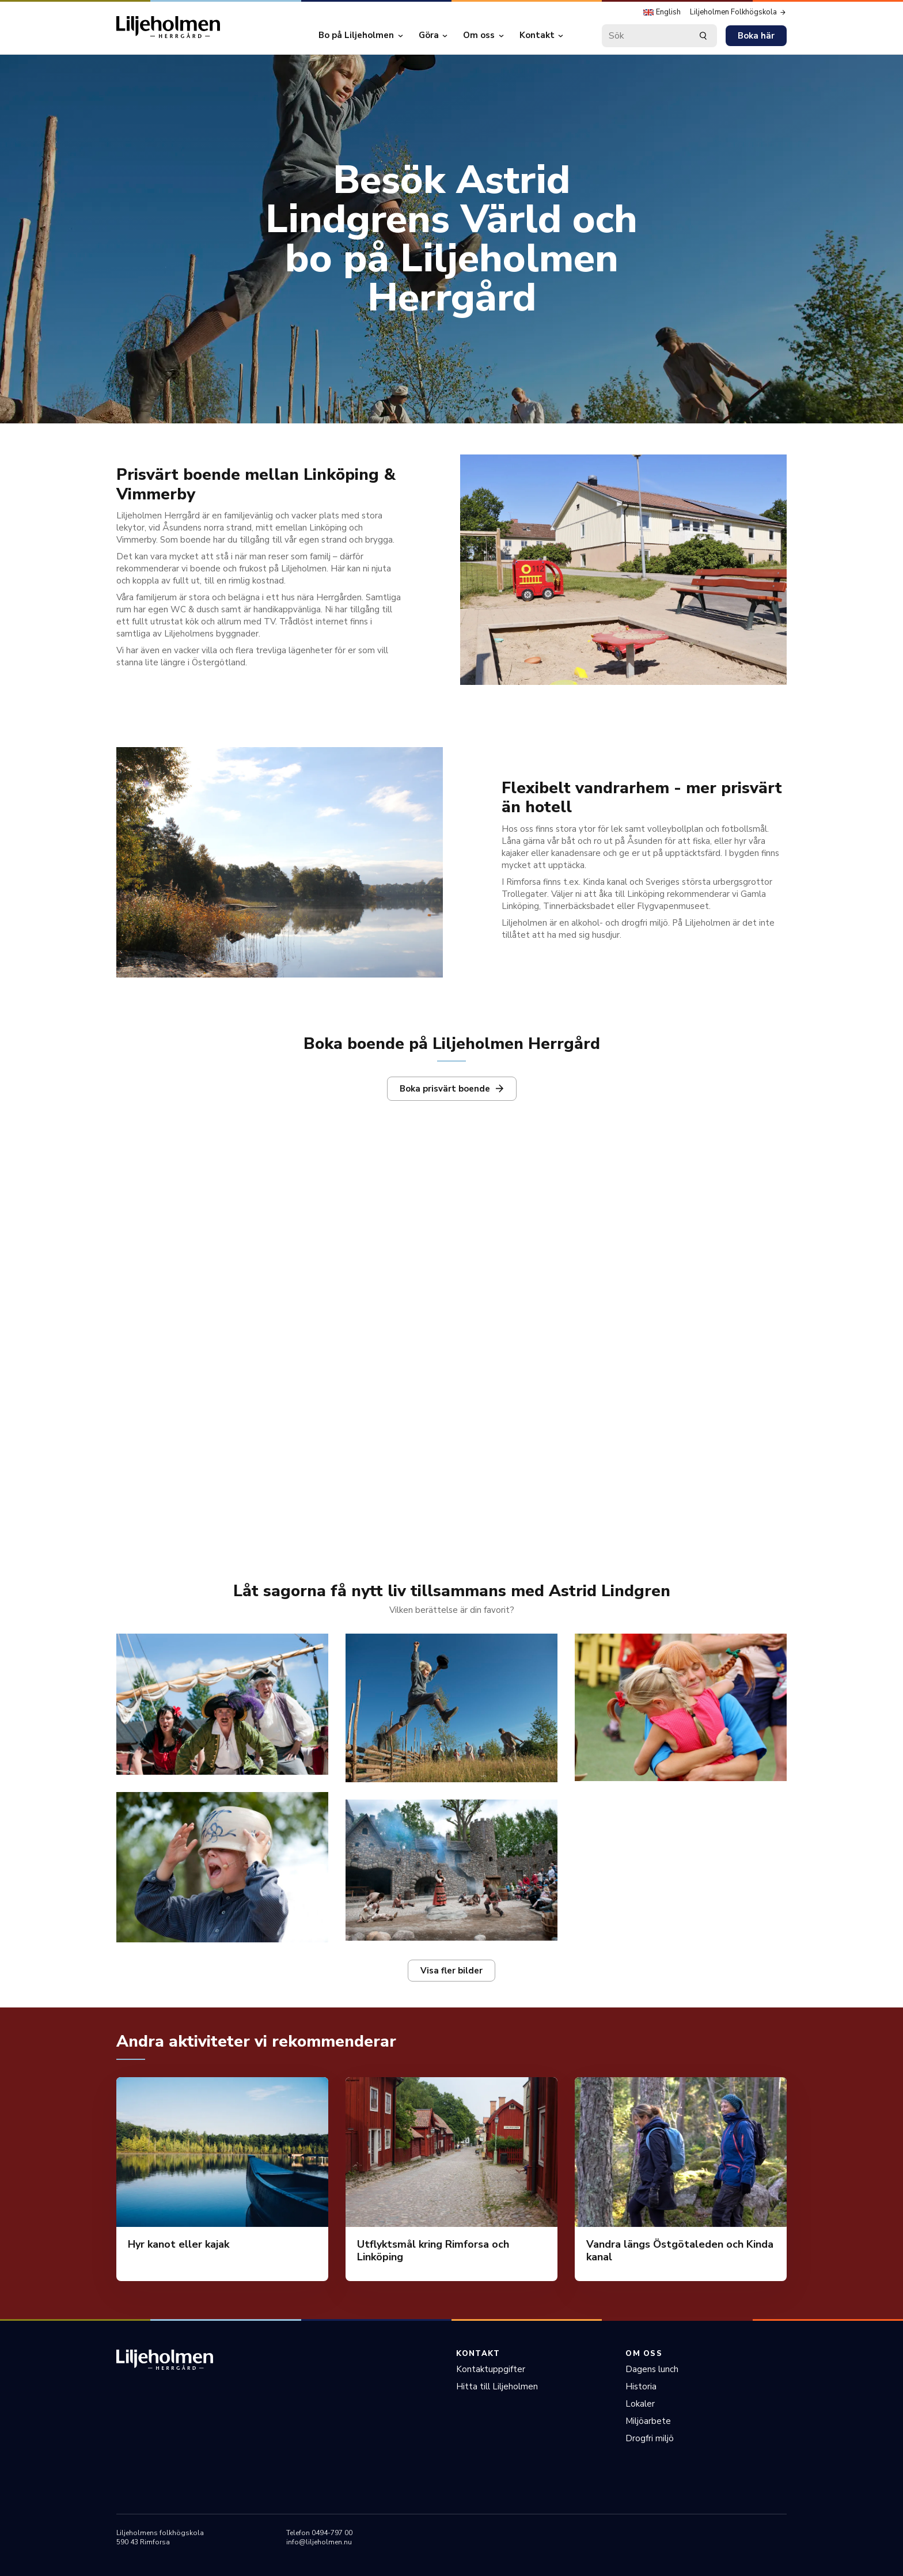  Describe the element at coordinates (497, 2386) in the screenshot. I see `Hitta till Liljeholmen` at that location.